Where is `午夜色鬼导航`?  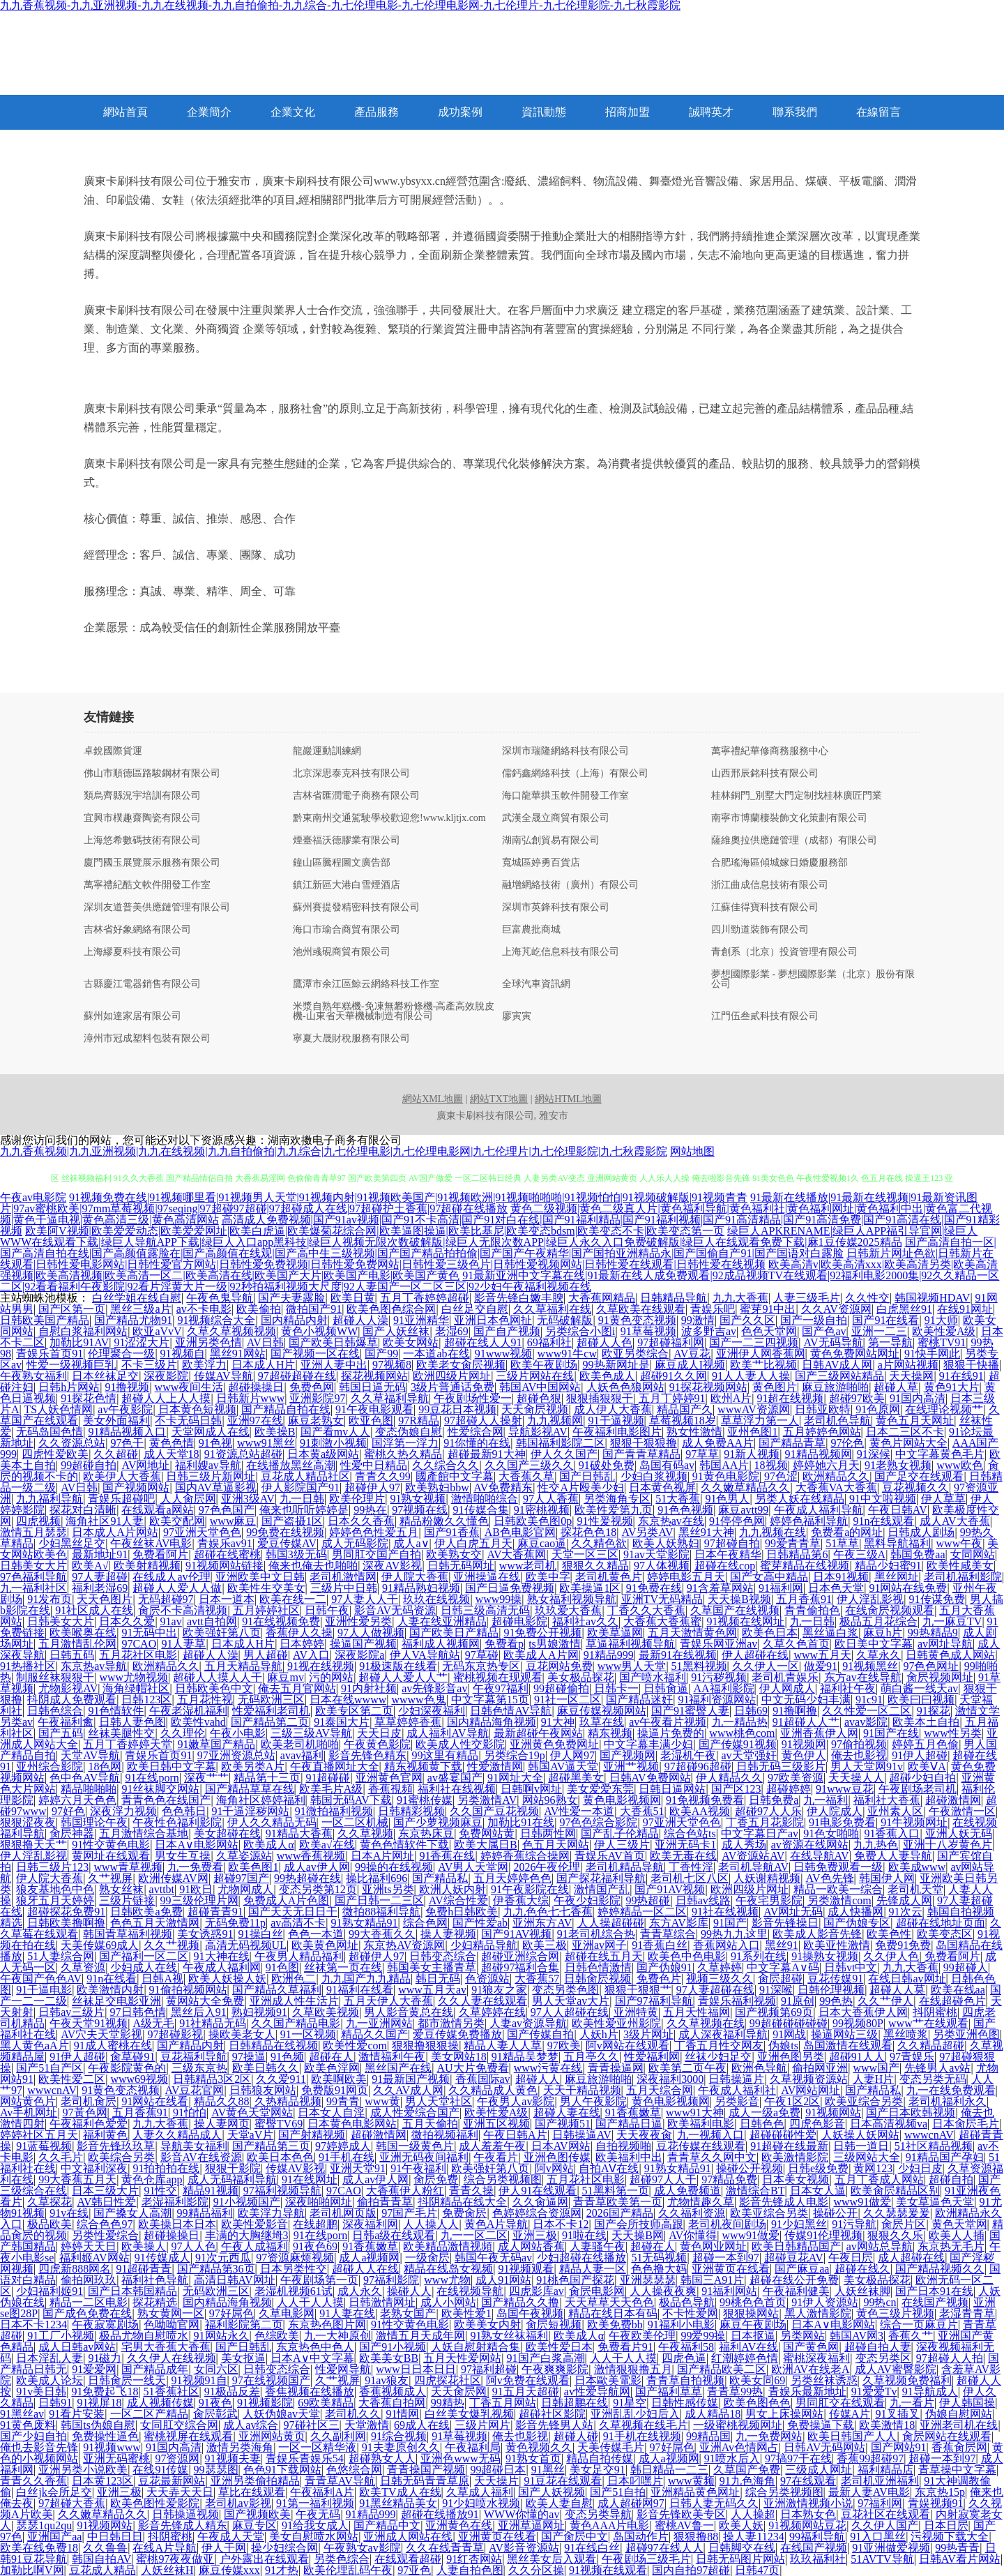
午夜色鬼导航 is located at coordinates (219, 1298).